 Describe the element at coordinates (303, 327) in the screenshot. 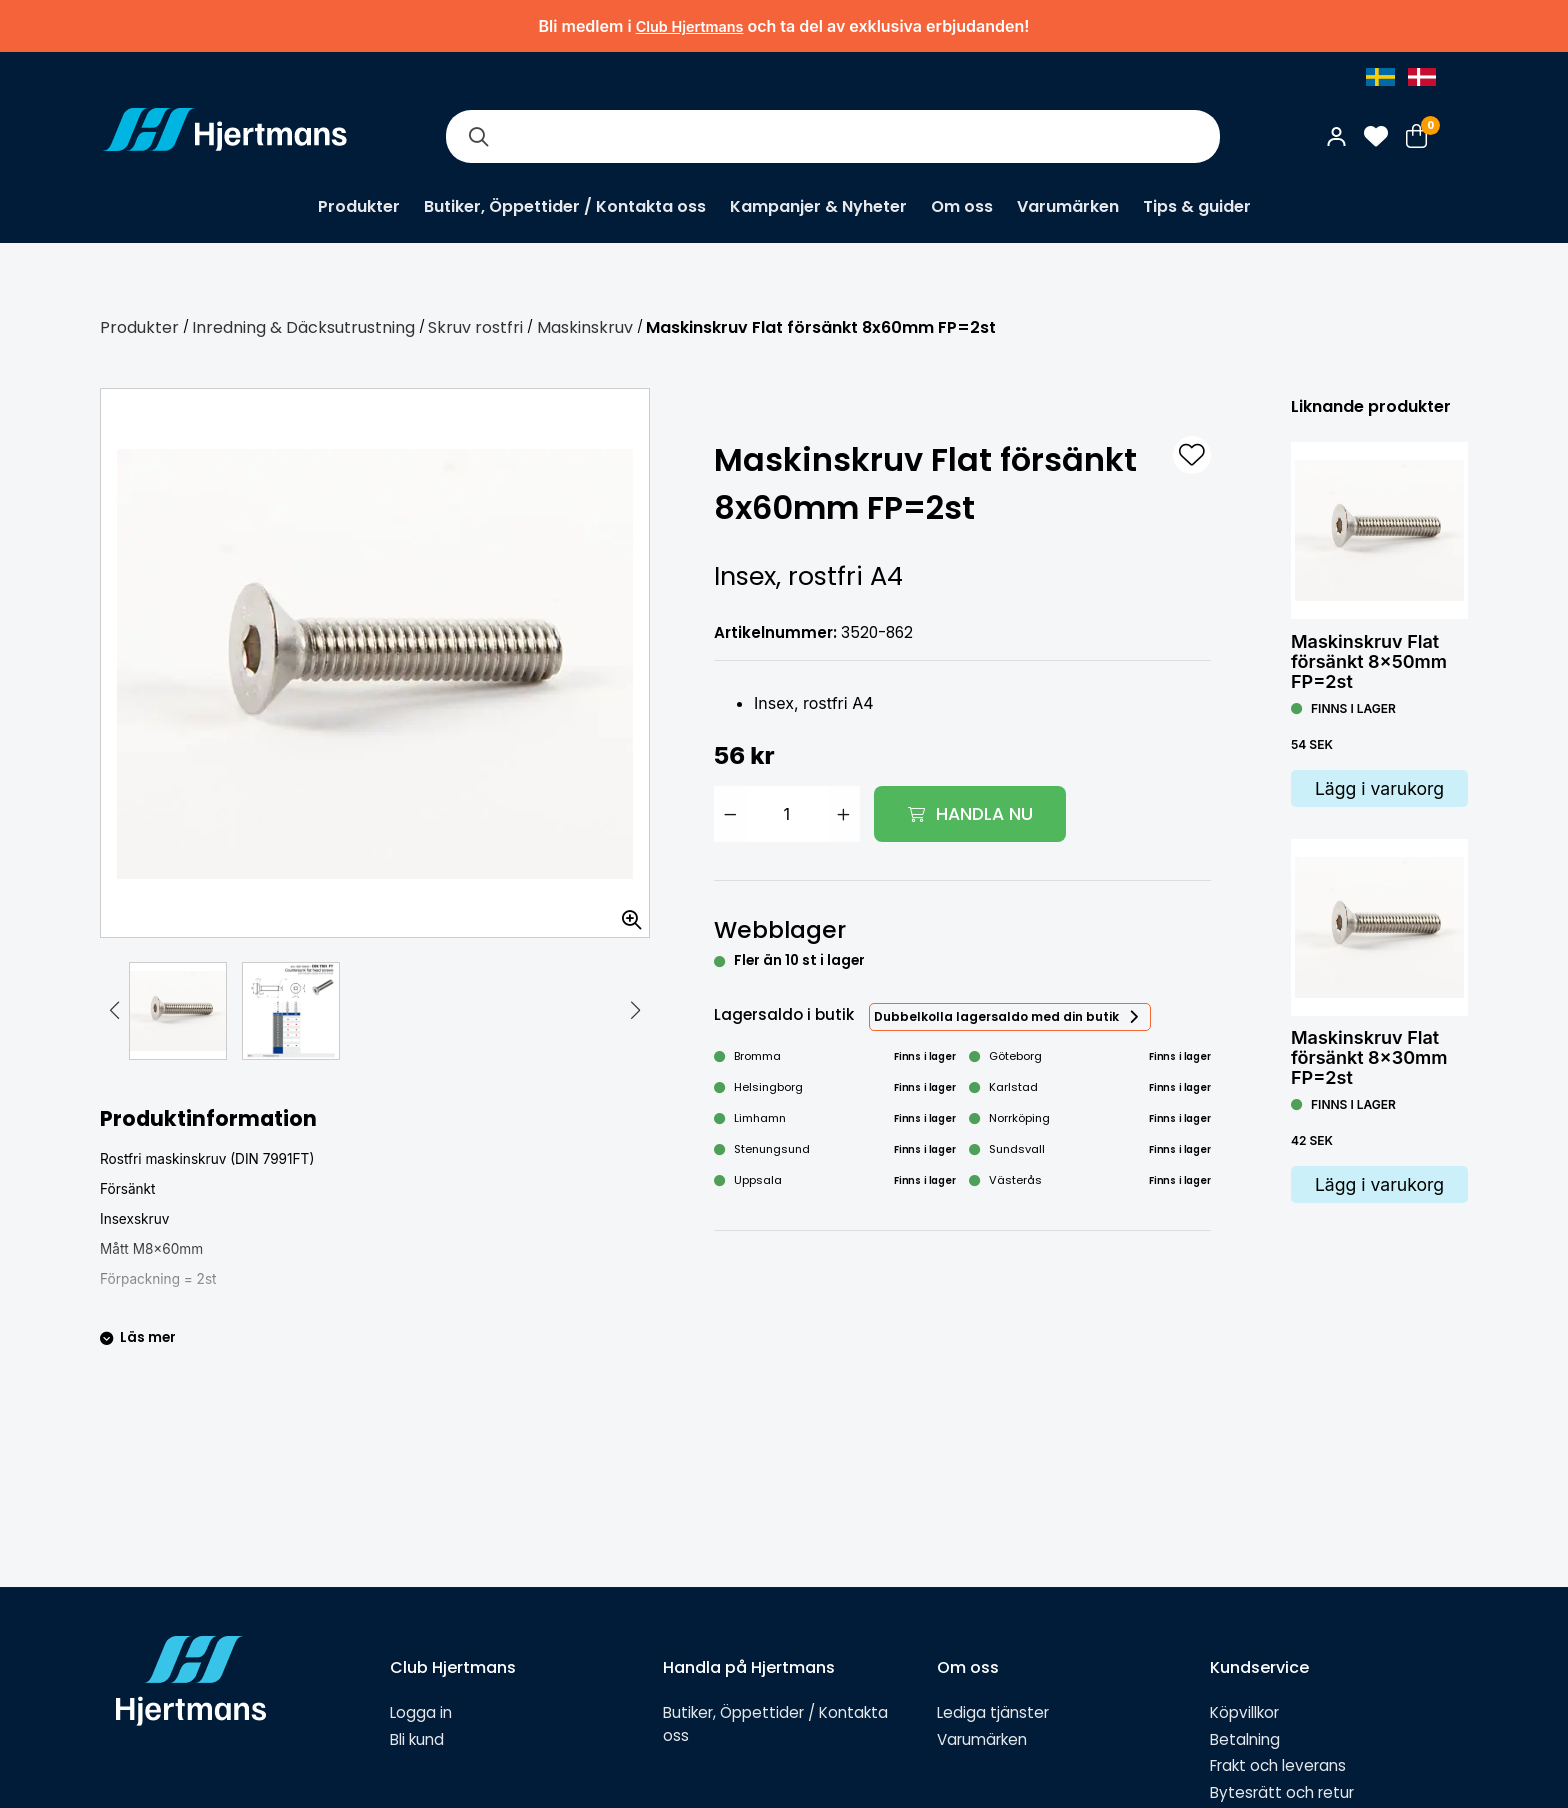

I see `Inredning & Däcksutrustning` at that location.